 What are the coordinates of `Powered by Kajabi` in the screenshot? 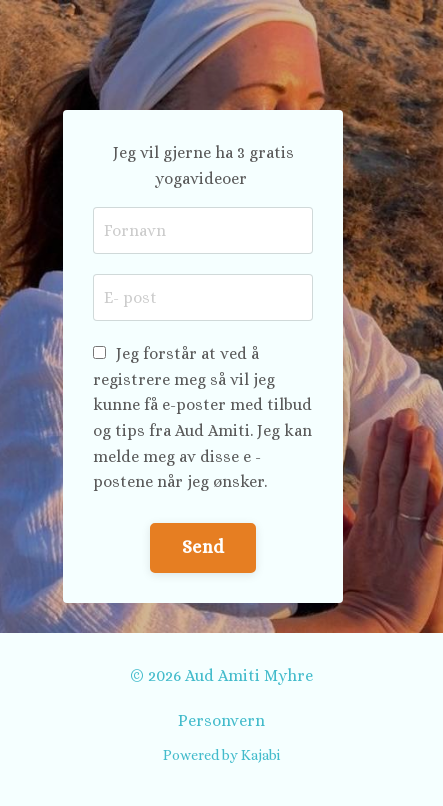 It's located at (221, 755).